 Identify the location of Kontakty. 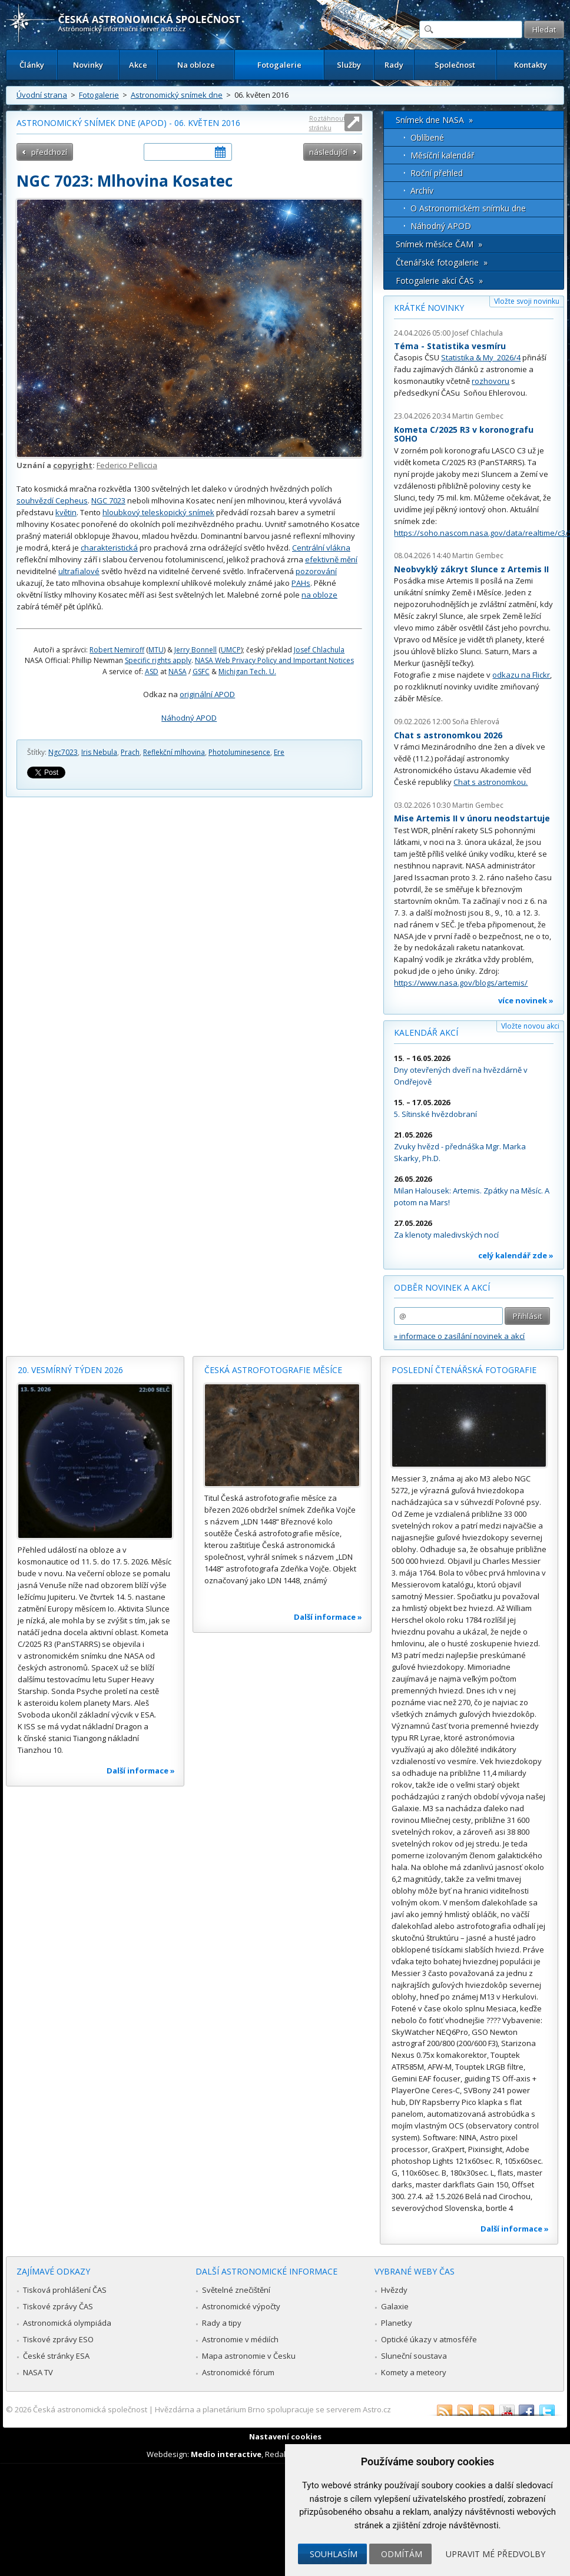
(530, 64).